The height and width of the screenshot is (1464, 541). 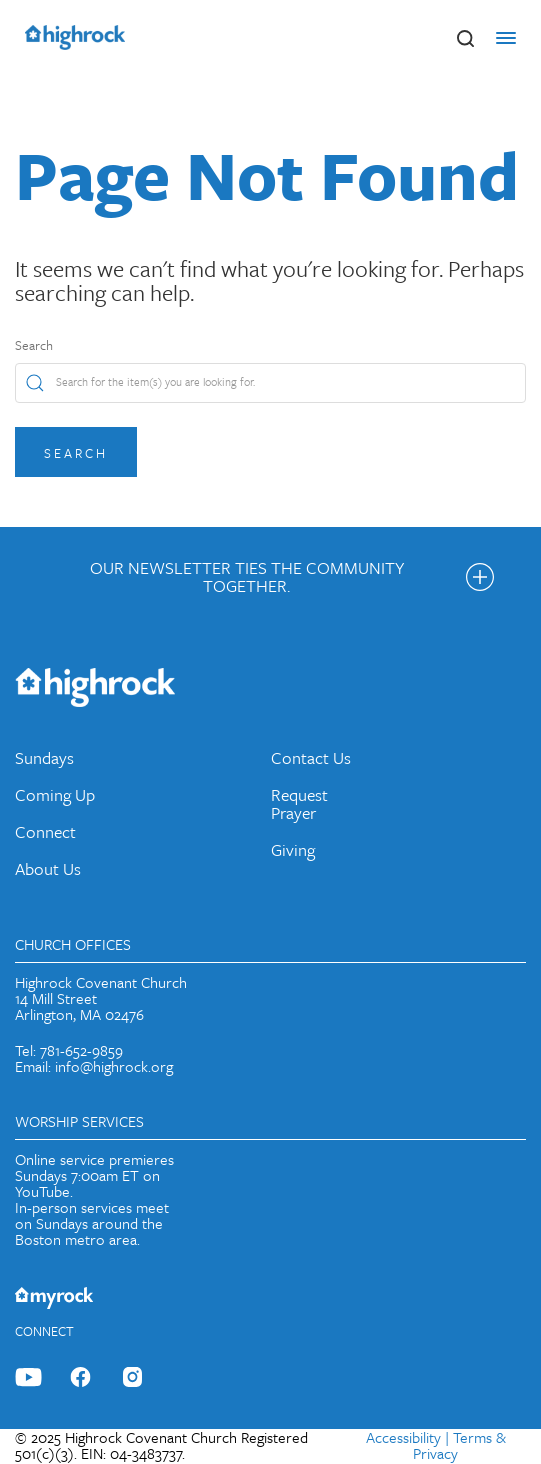 What do you see at coordinates (48, 868) in the screenshot?
I see `About Us` at bounding box center [48, 868].